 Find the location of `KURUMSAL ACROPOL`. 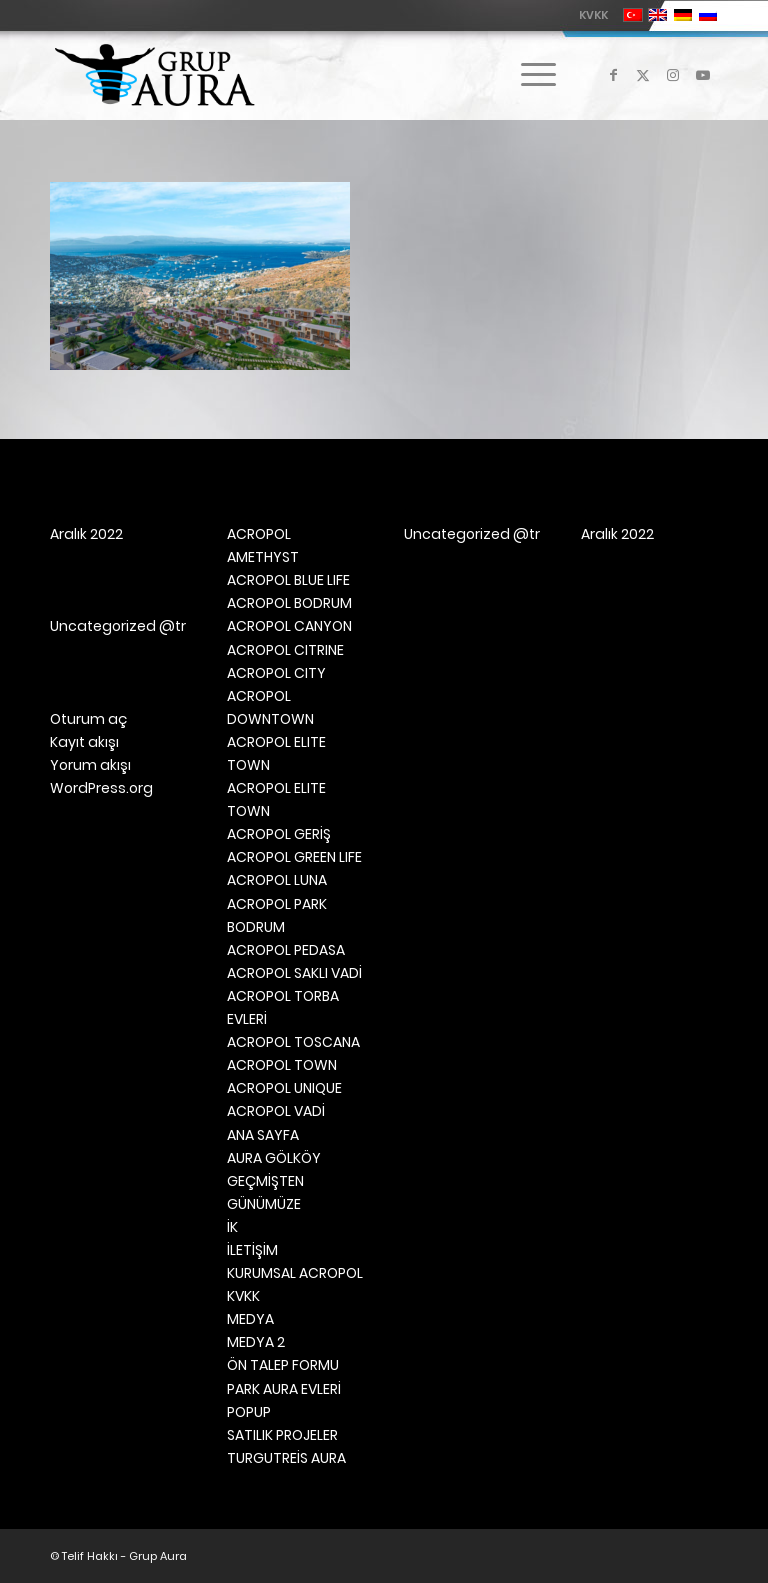

KURUMSAL ACROPOL is located at coordinates (295, 1273).